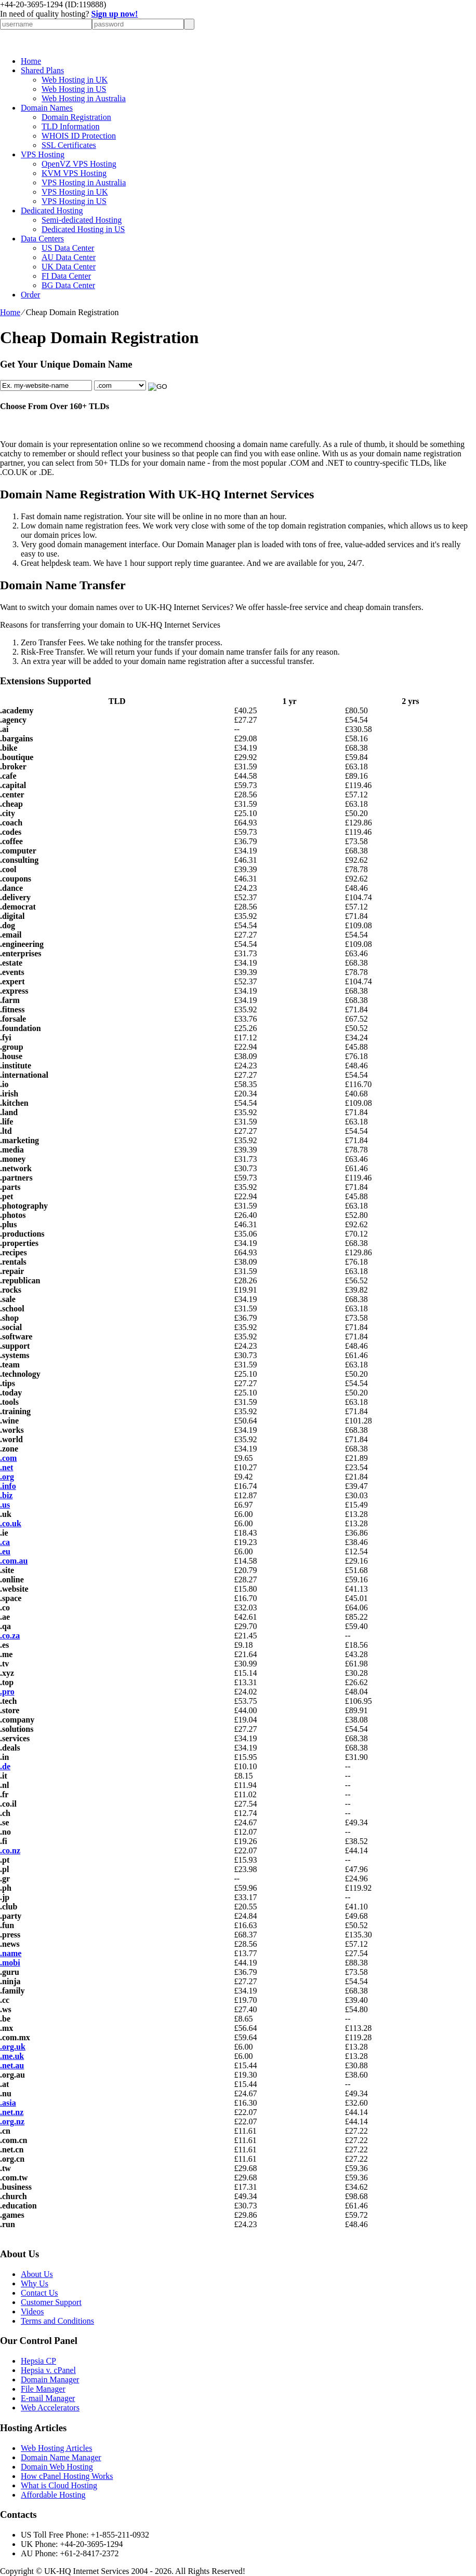 This screenshot has width=476, height=2576. I want to click on Semi-dedicated Hosting, so click(82, 219).